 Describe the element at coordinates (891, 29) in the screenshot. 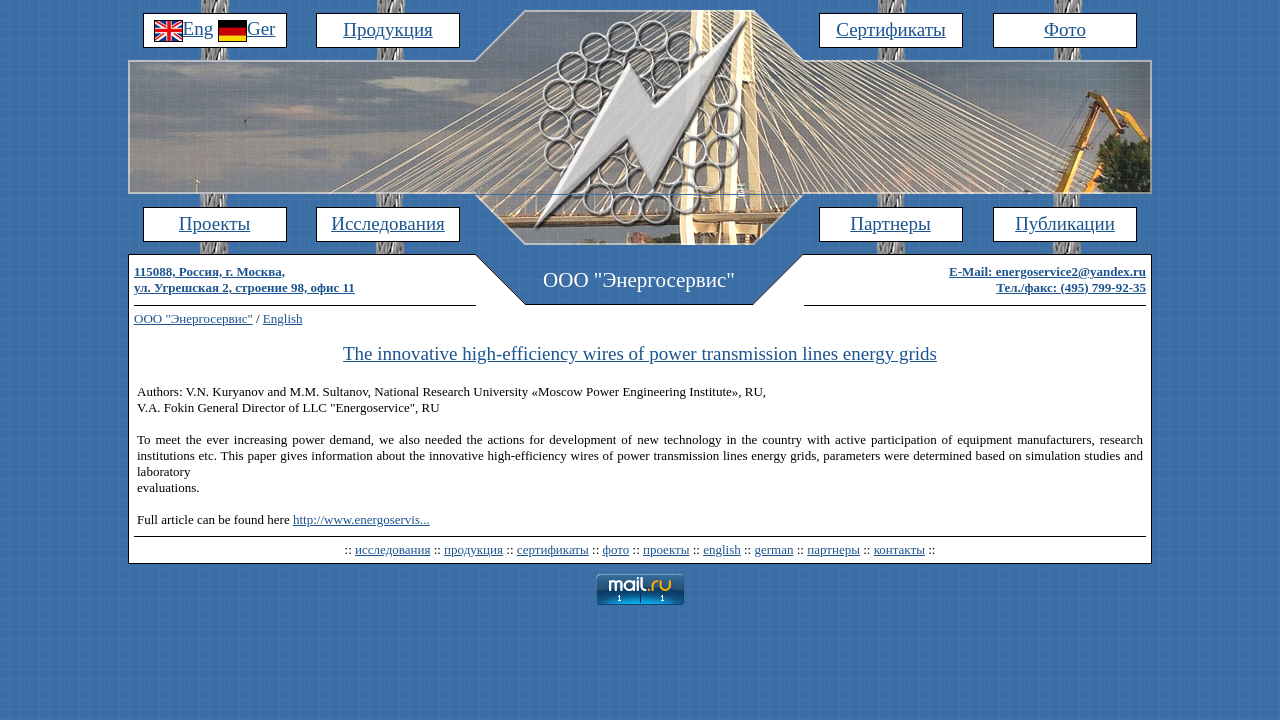

I see `Сертификаты` at that location.